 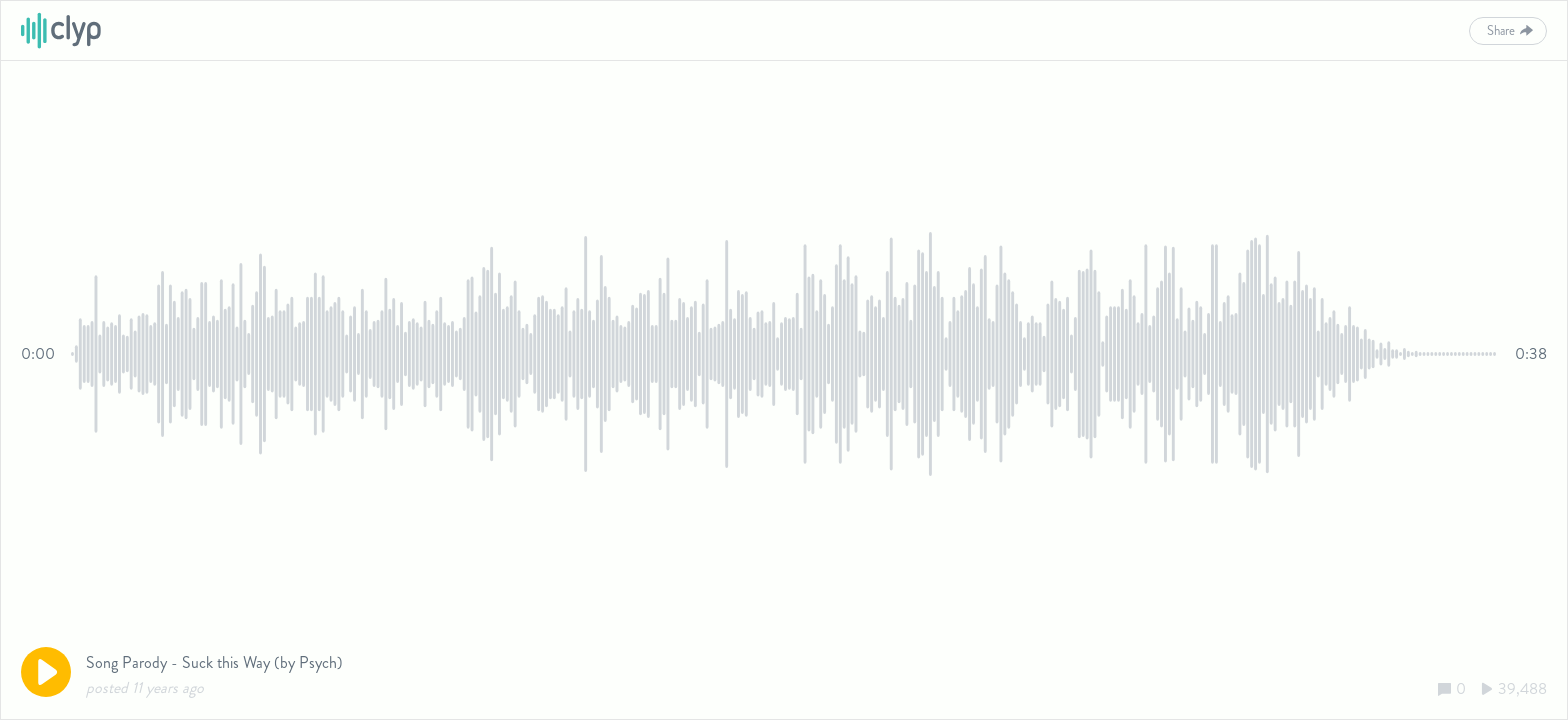 What do you see at coordinates (214, 662) in the screenshot?
I see `Song Parody - Suck this Way (by Psych)` at bounding box center [214, 662].